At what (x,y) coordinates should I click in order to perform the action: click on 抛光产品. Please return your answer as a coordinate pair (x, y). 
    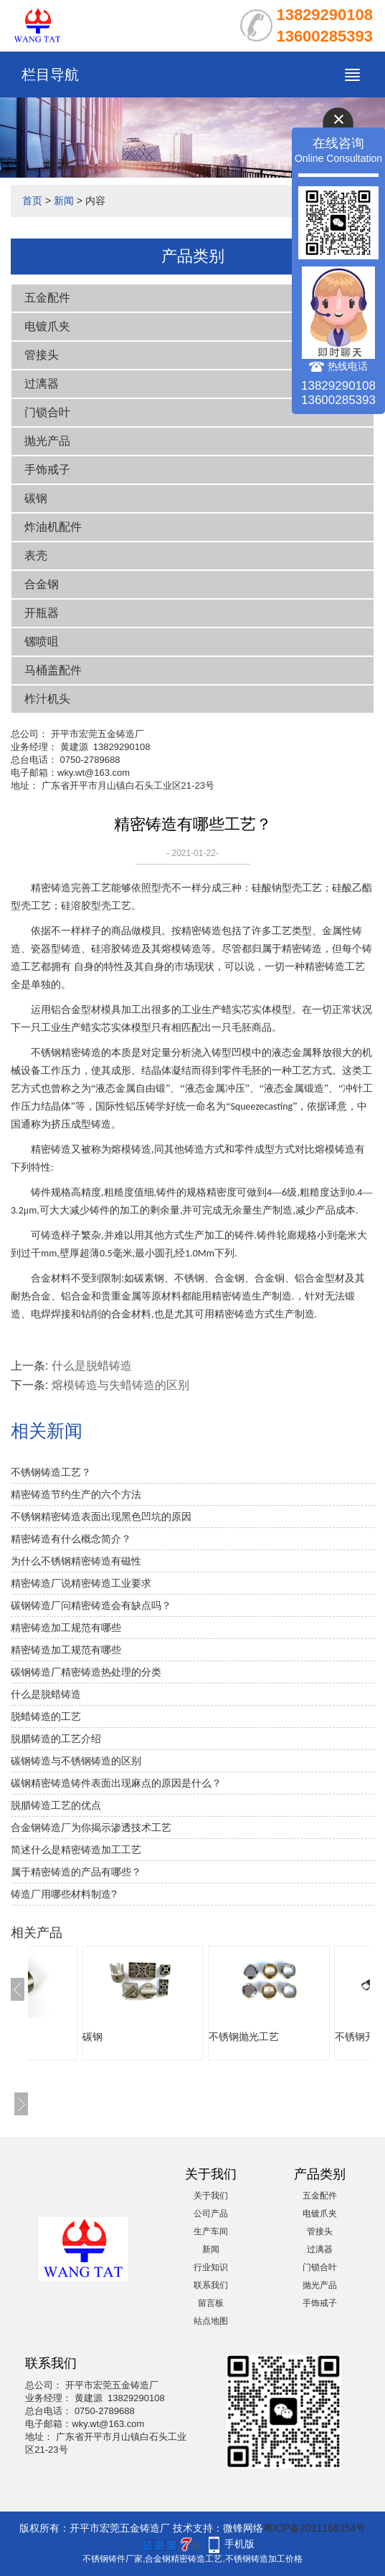
    Looking at the image, I should click on (47, 441).